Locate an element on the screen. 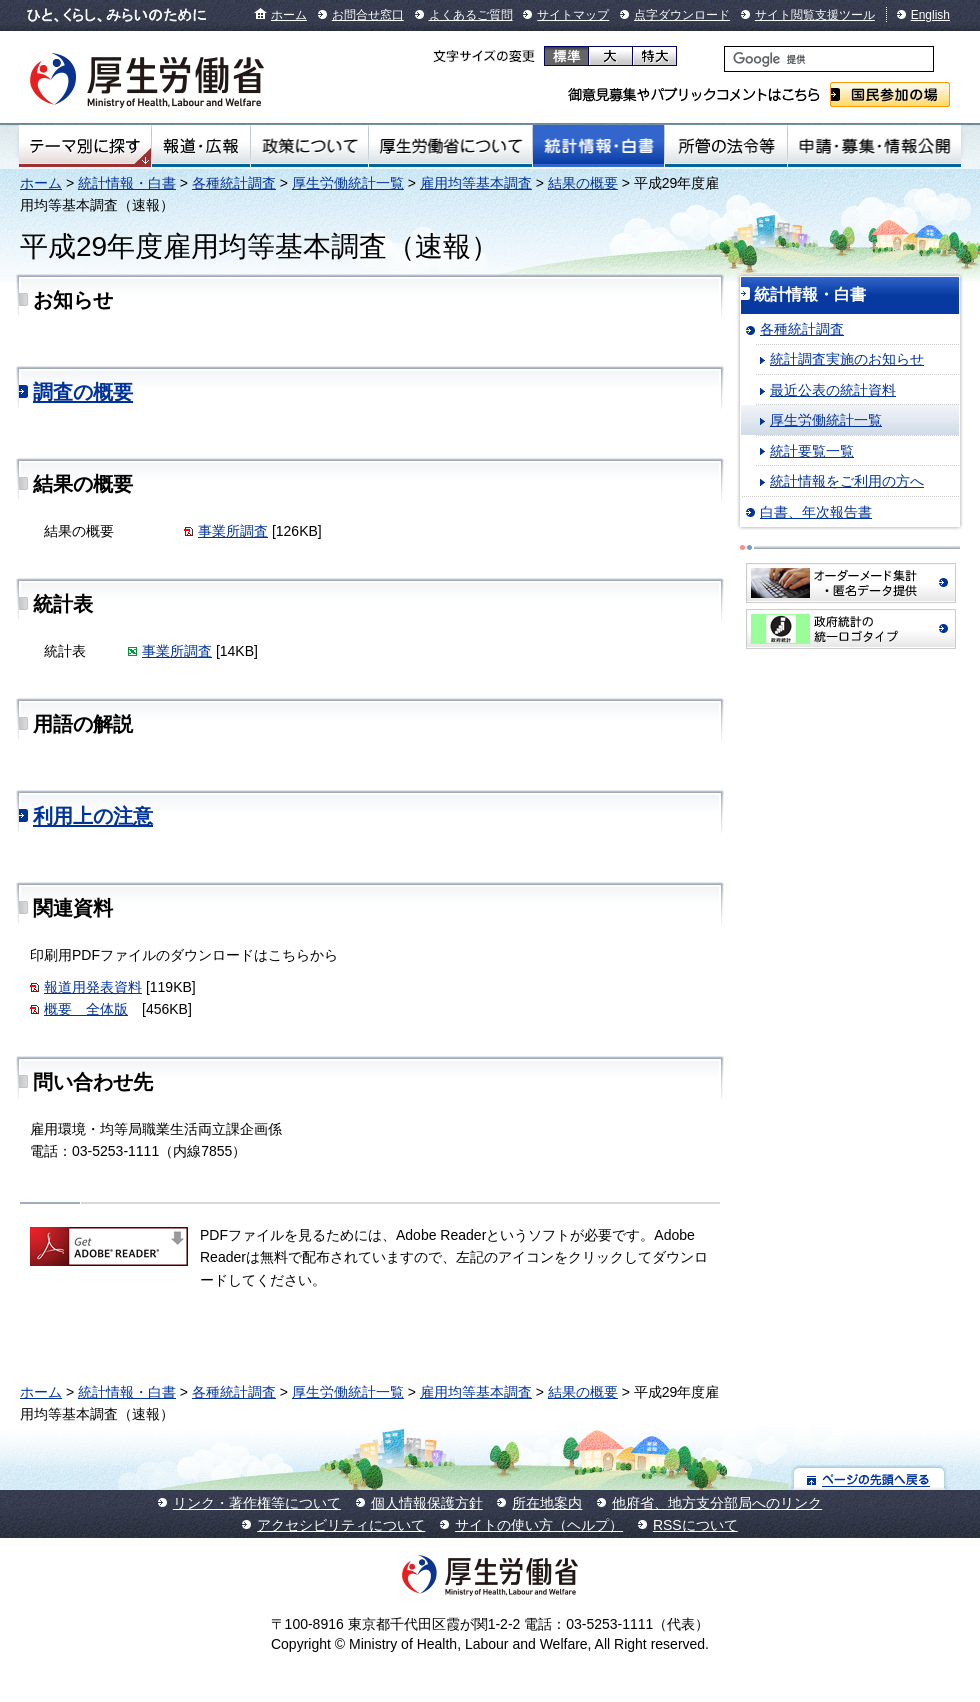 This screenshot has width=980, height=1702. 特大 is located at coordinates (654, 56).